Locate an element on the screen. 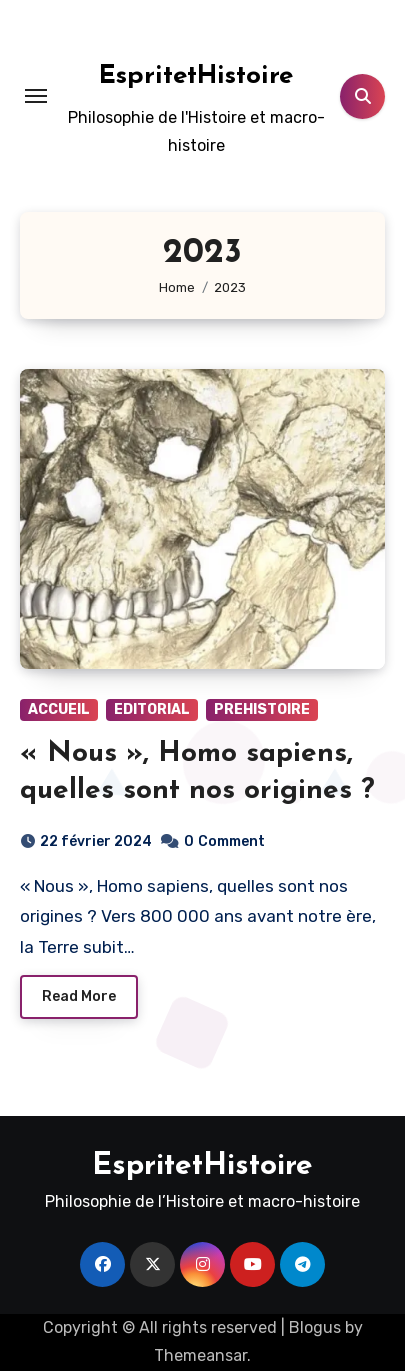 The height and width of the screenshot is (1371, 405). EDITORIAL is located at coordinates (152, 709).